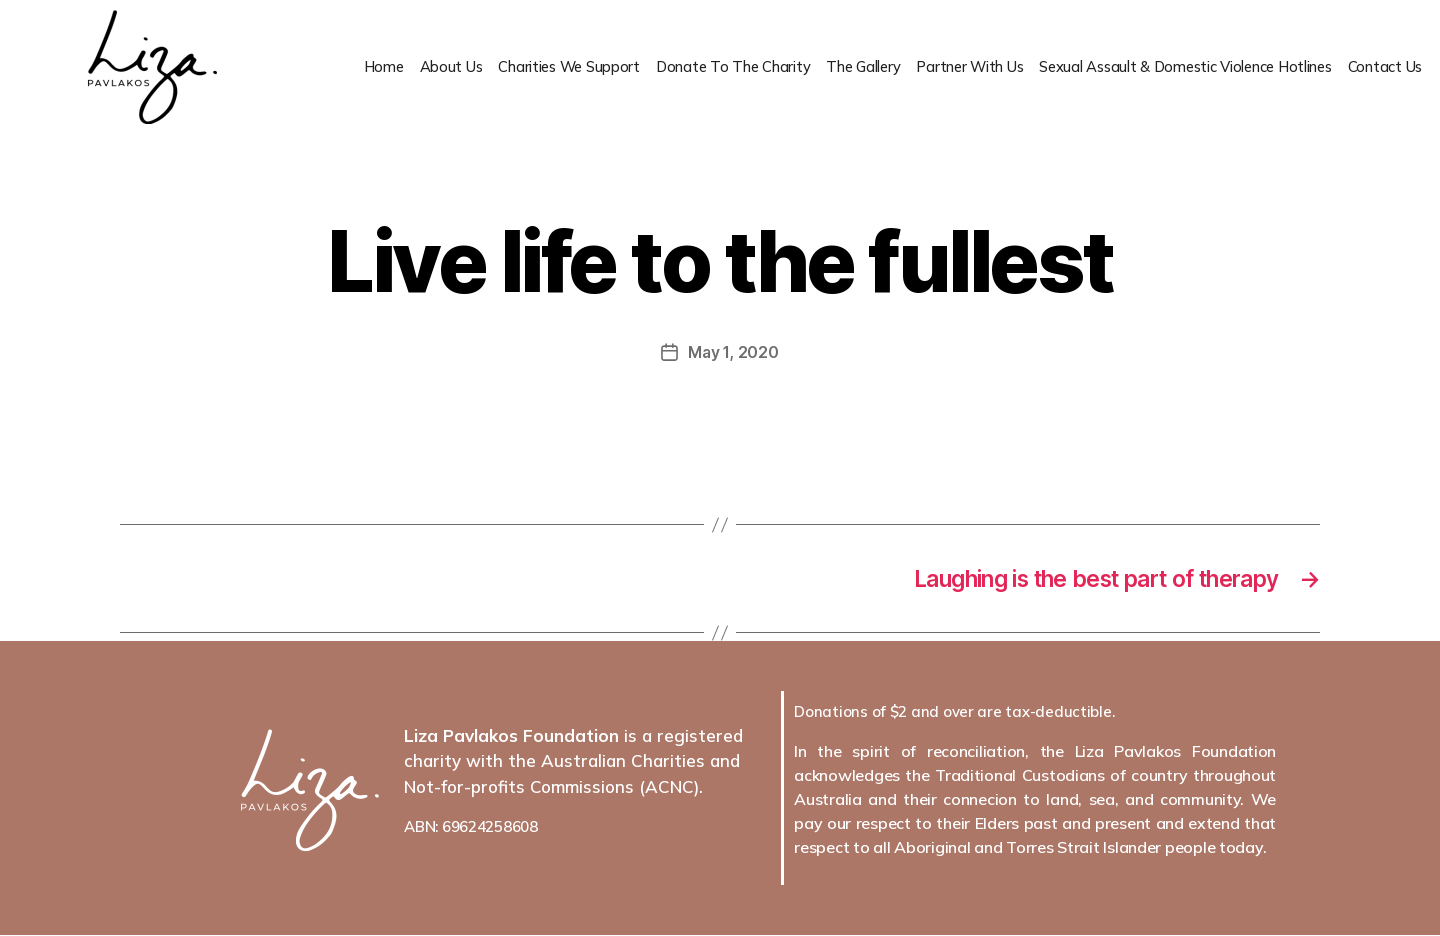 The height and width of the screenshot is (936, 1440). I want to click on Contact Us, so click(1385, 67).